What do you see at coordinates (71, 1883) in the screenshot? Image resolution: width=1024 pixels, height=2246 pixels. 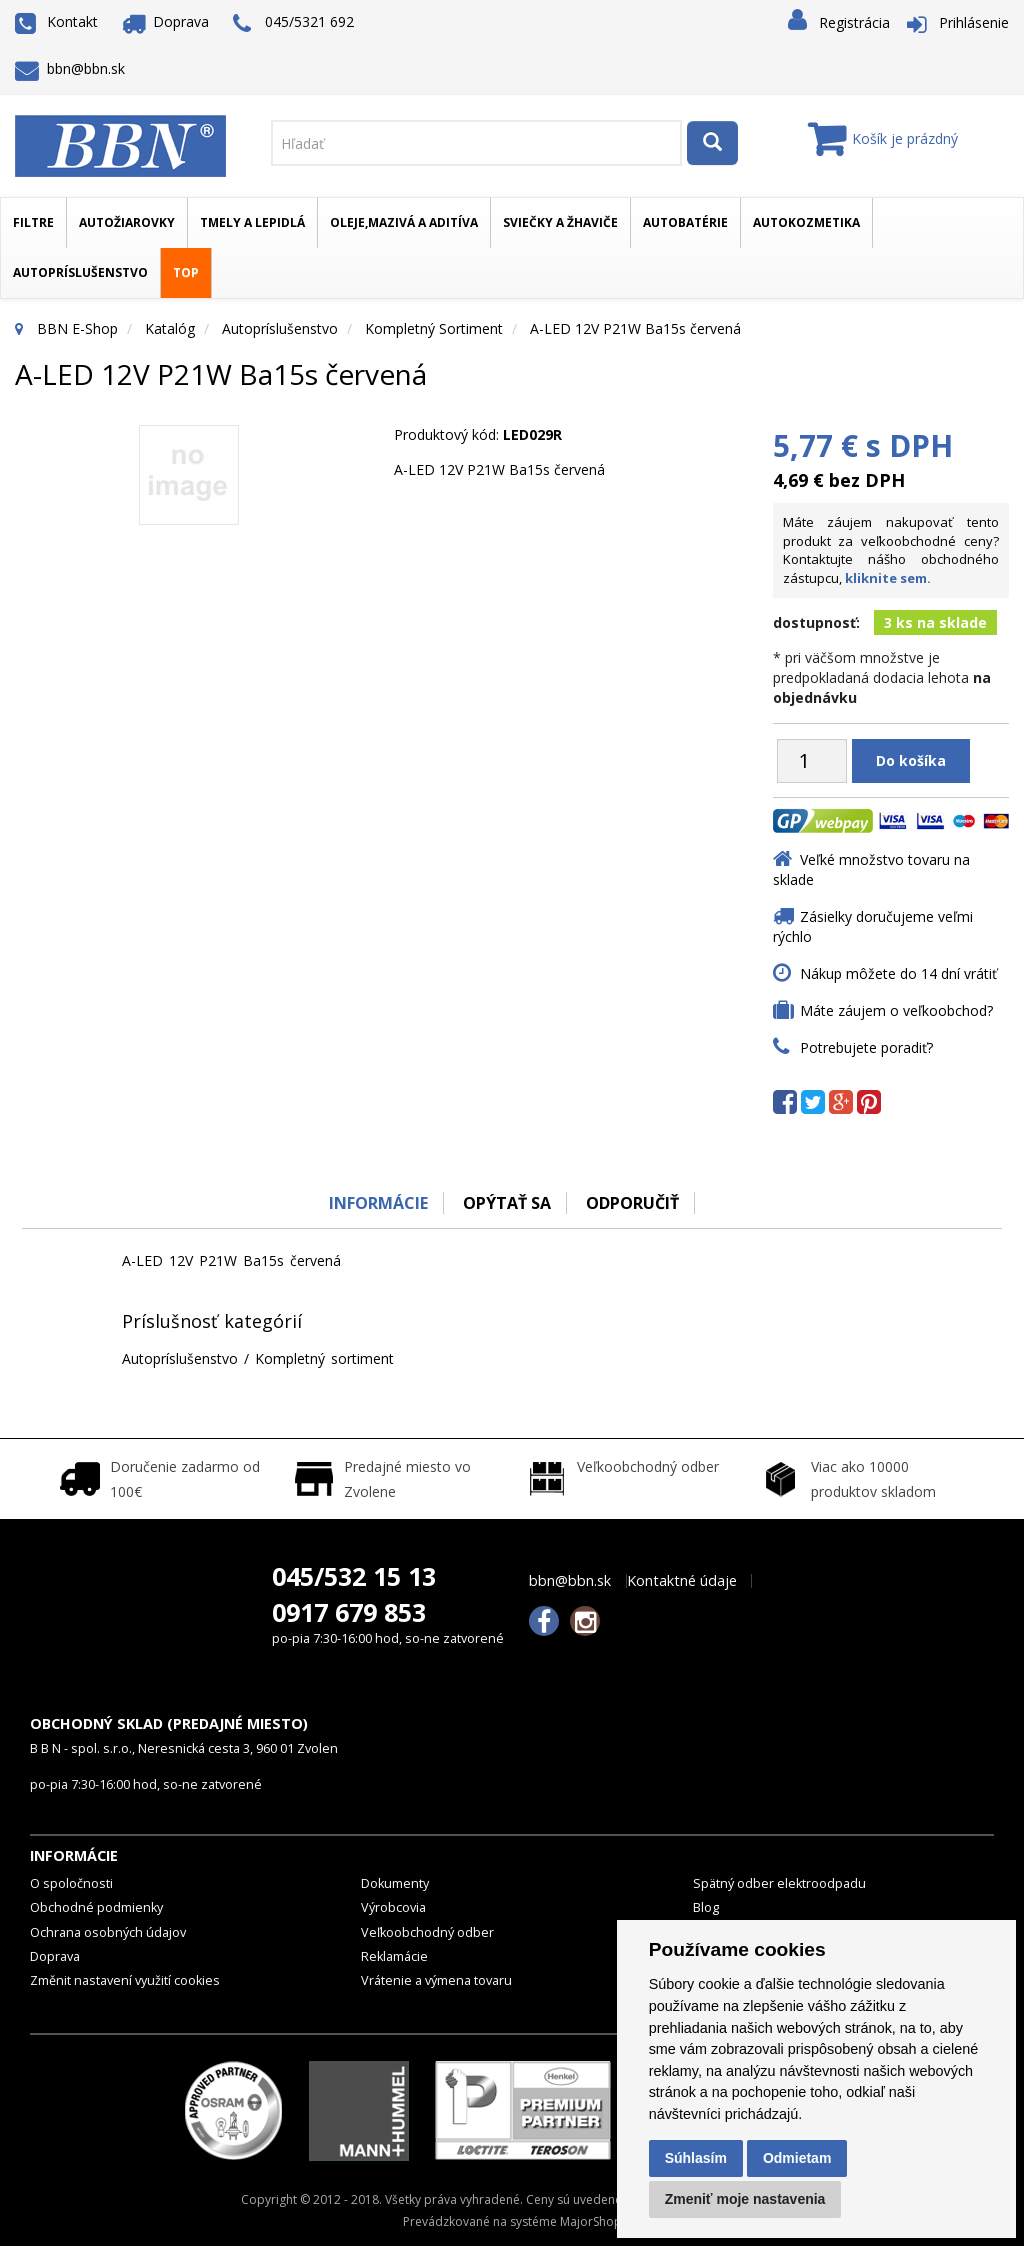 I see `O spoločnosti` at bounding box center [71, 1883].